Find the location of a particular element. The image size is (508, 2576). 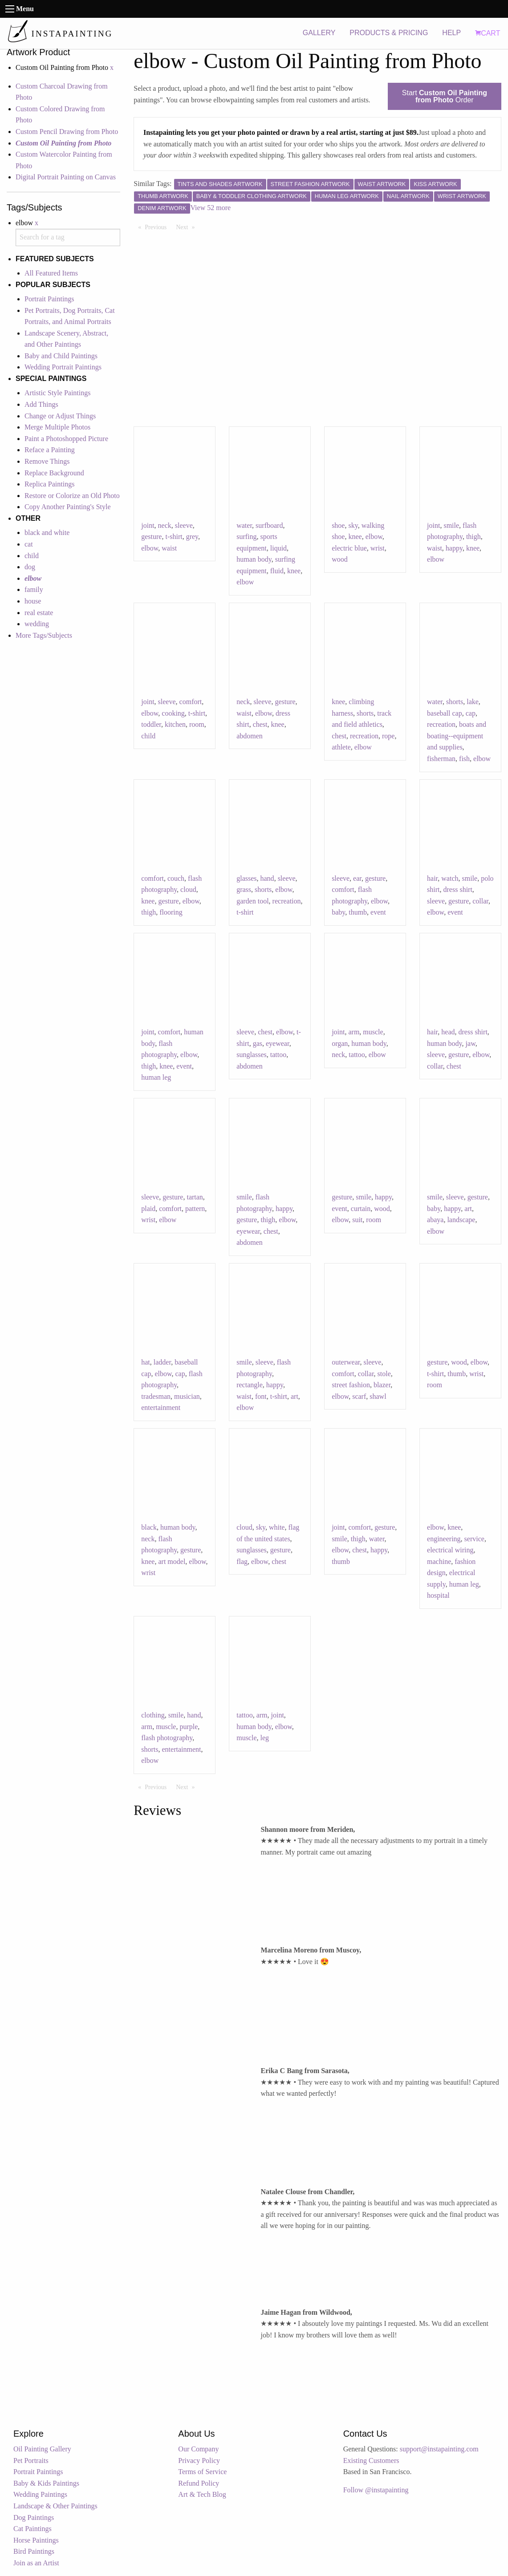

happy is located at coordinates (454, 548).